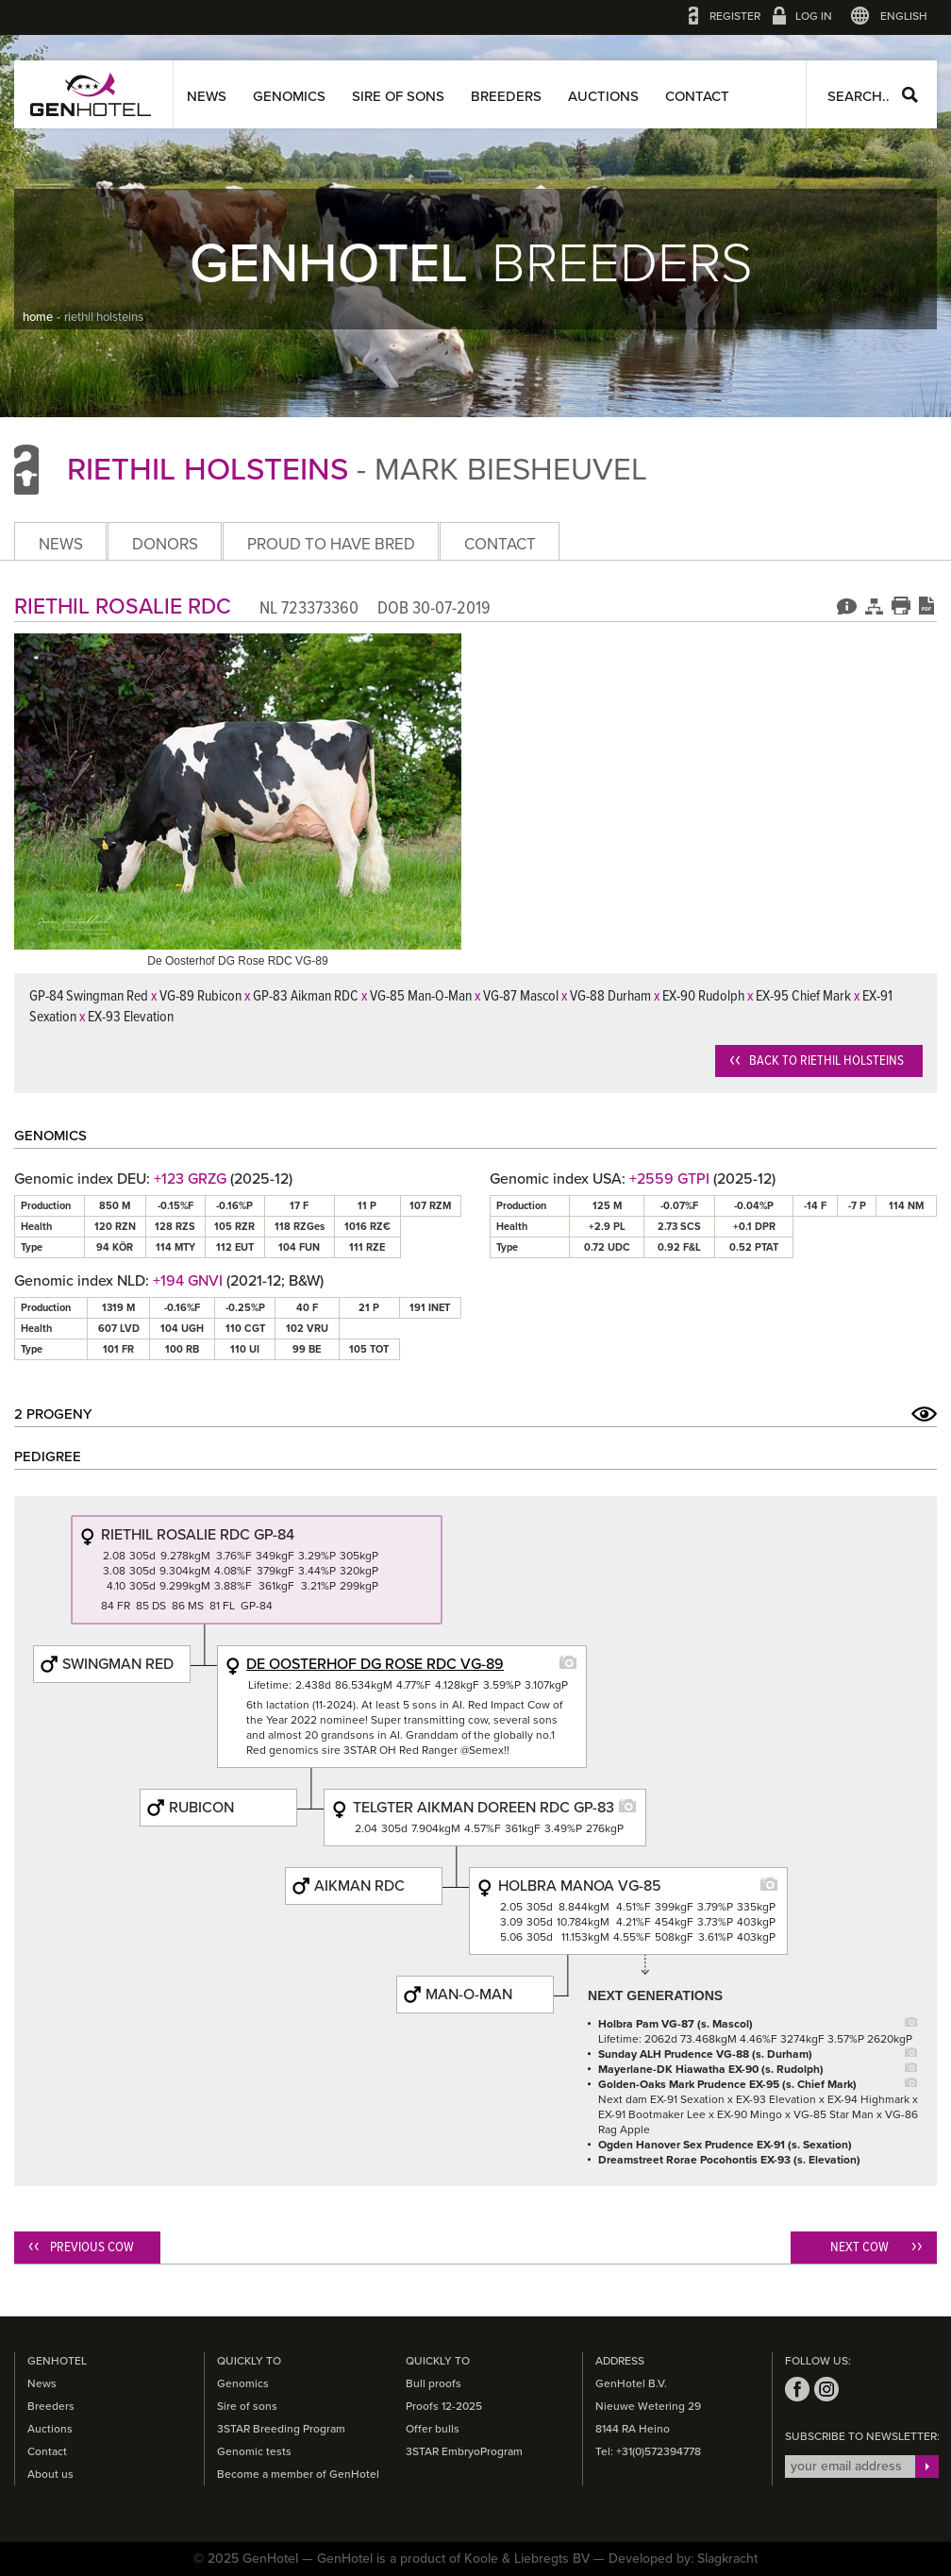 The image size is (951, 2576). I want to click on De Oosterhof Dg Rose RDC VG-89, so click(375, 1664).